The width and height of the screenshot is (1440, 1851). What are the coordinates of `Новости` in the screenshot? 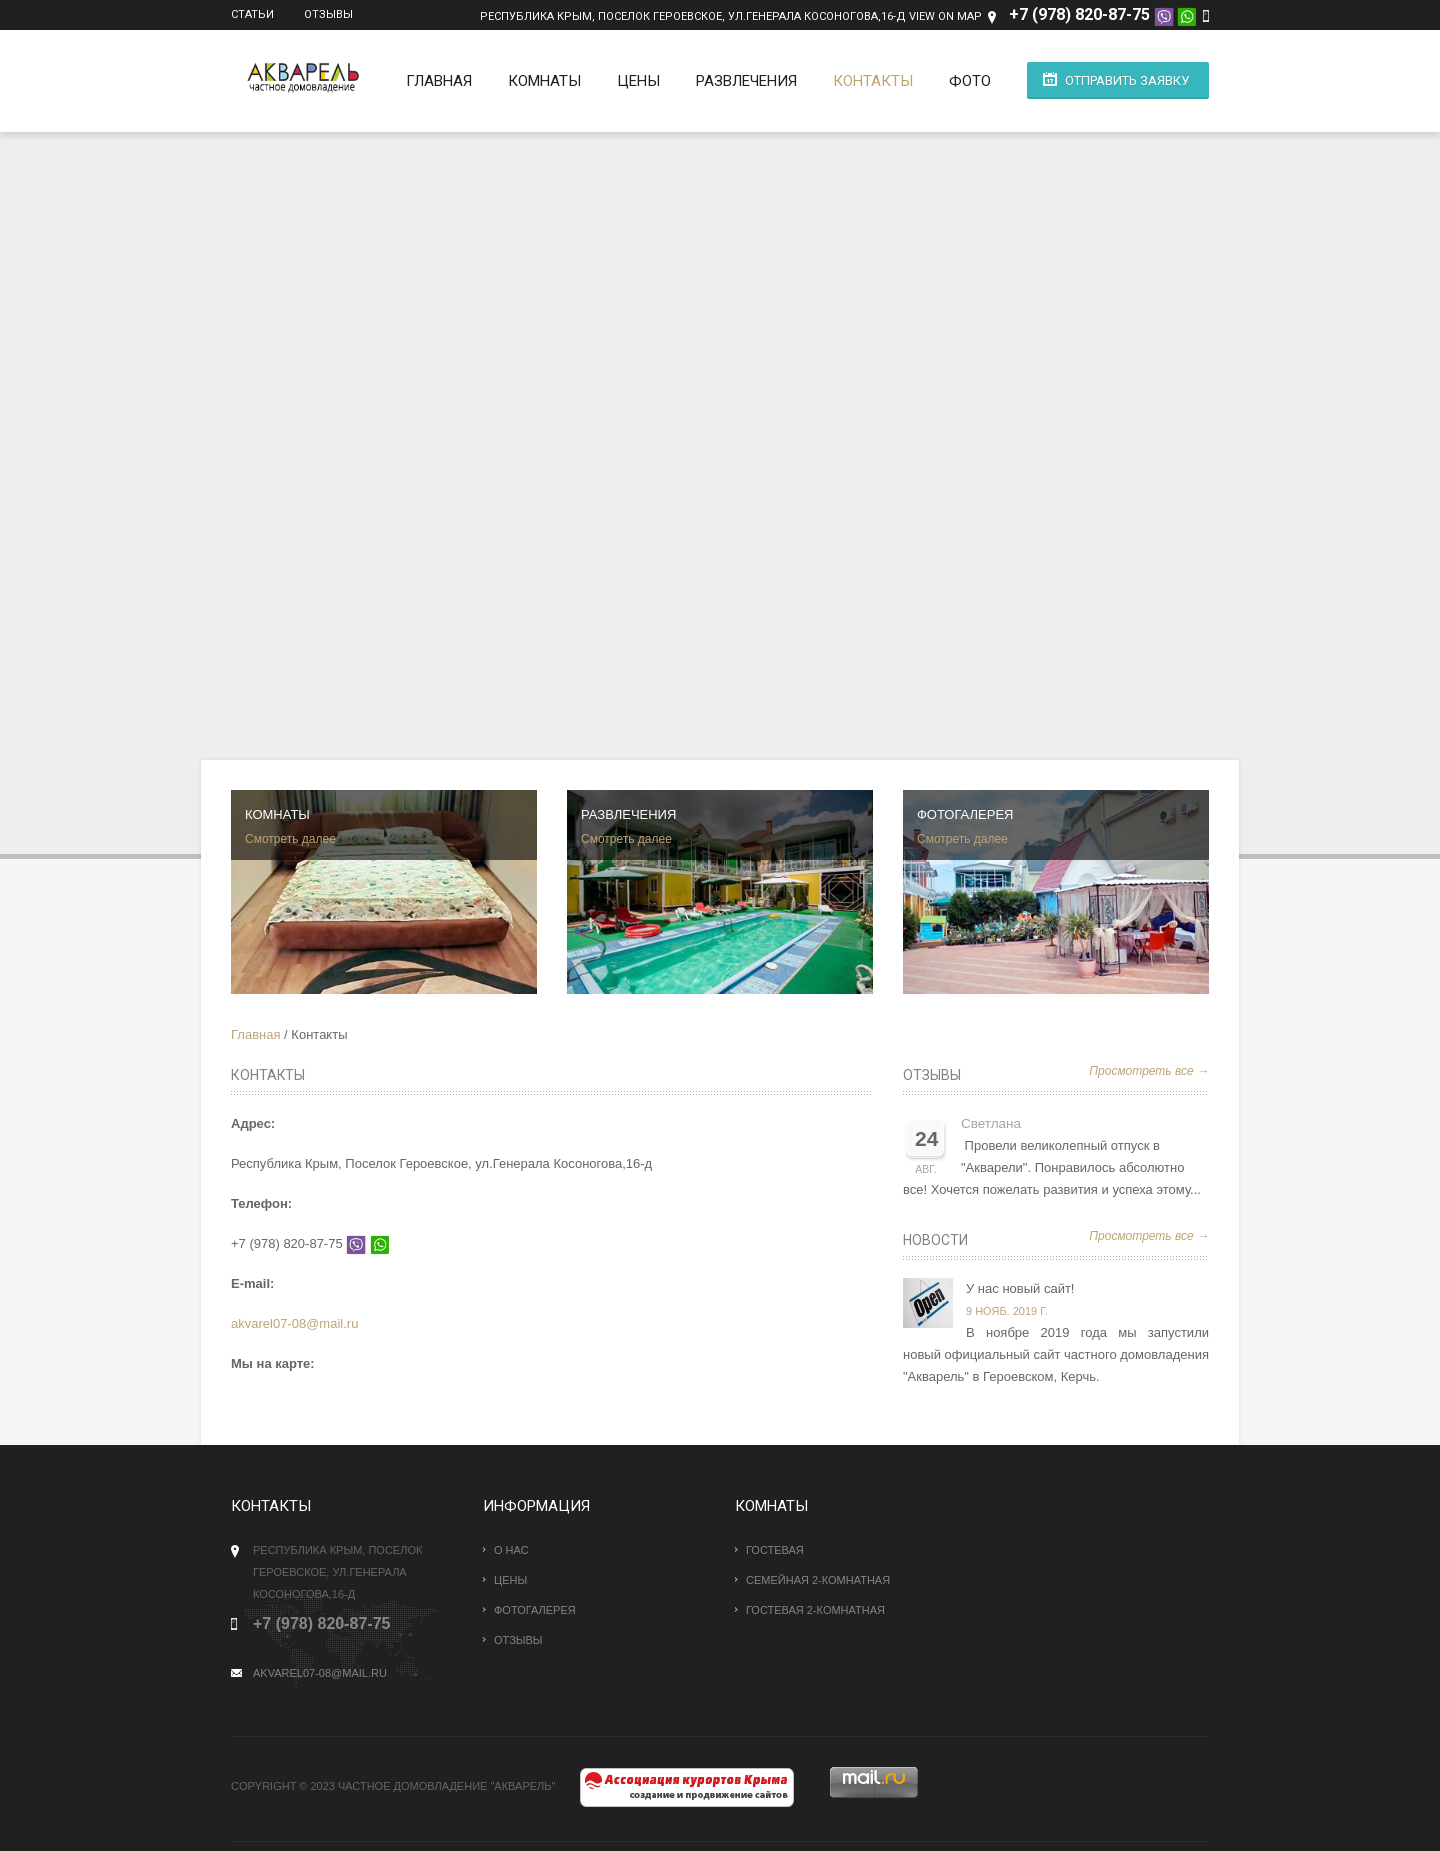 It's located at (935, 1240).